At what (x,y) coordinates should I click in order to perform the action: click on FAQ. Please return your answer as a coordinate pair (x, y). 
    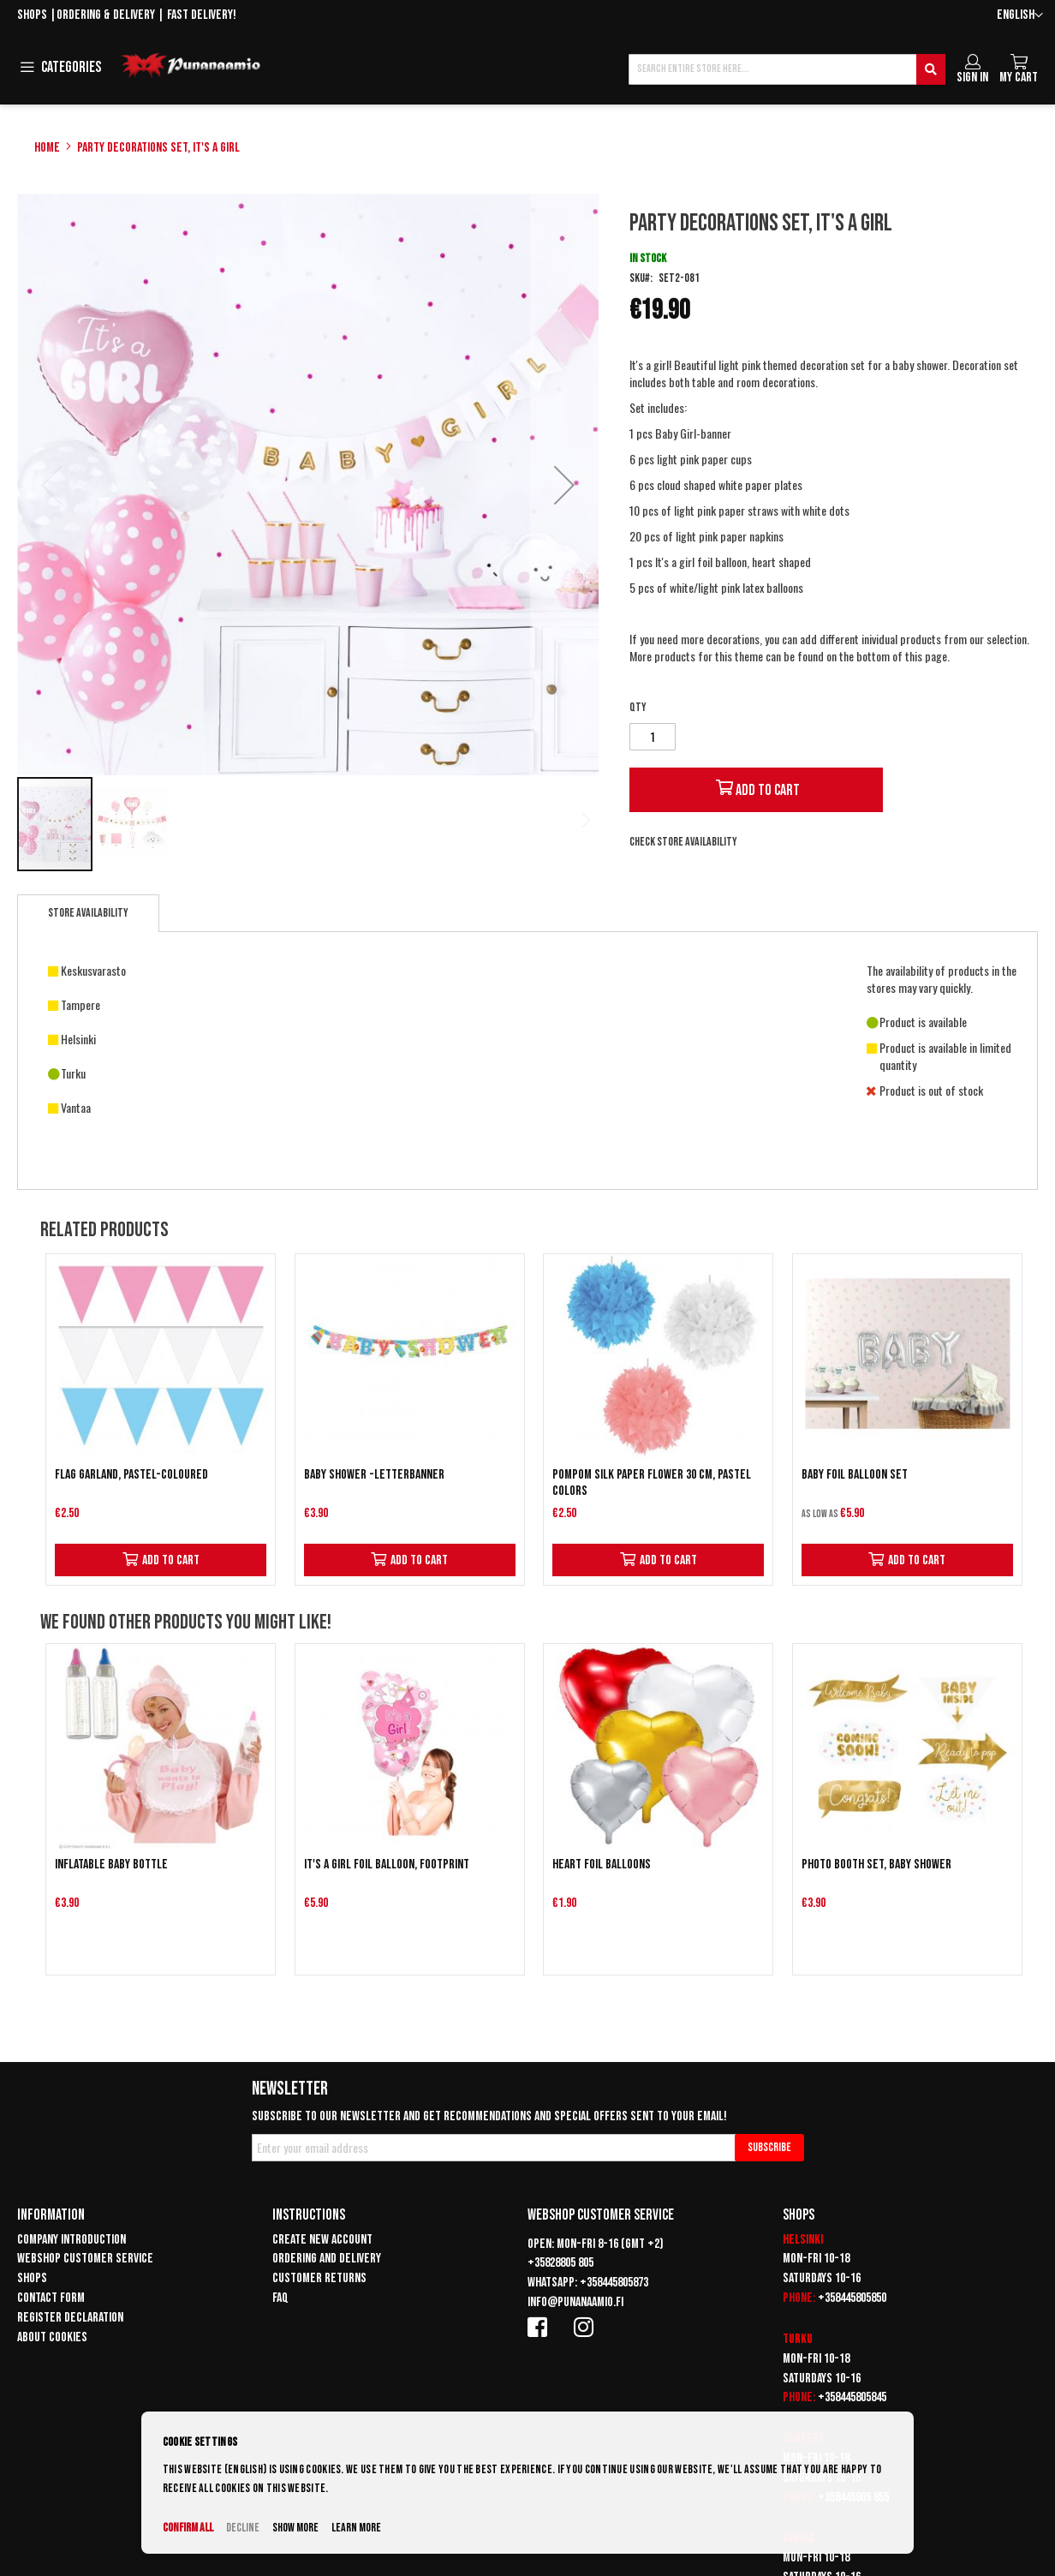
    Looking at the image, I should click on (280, 2298).